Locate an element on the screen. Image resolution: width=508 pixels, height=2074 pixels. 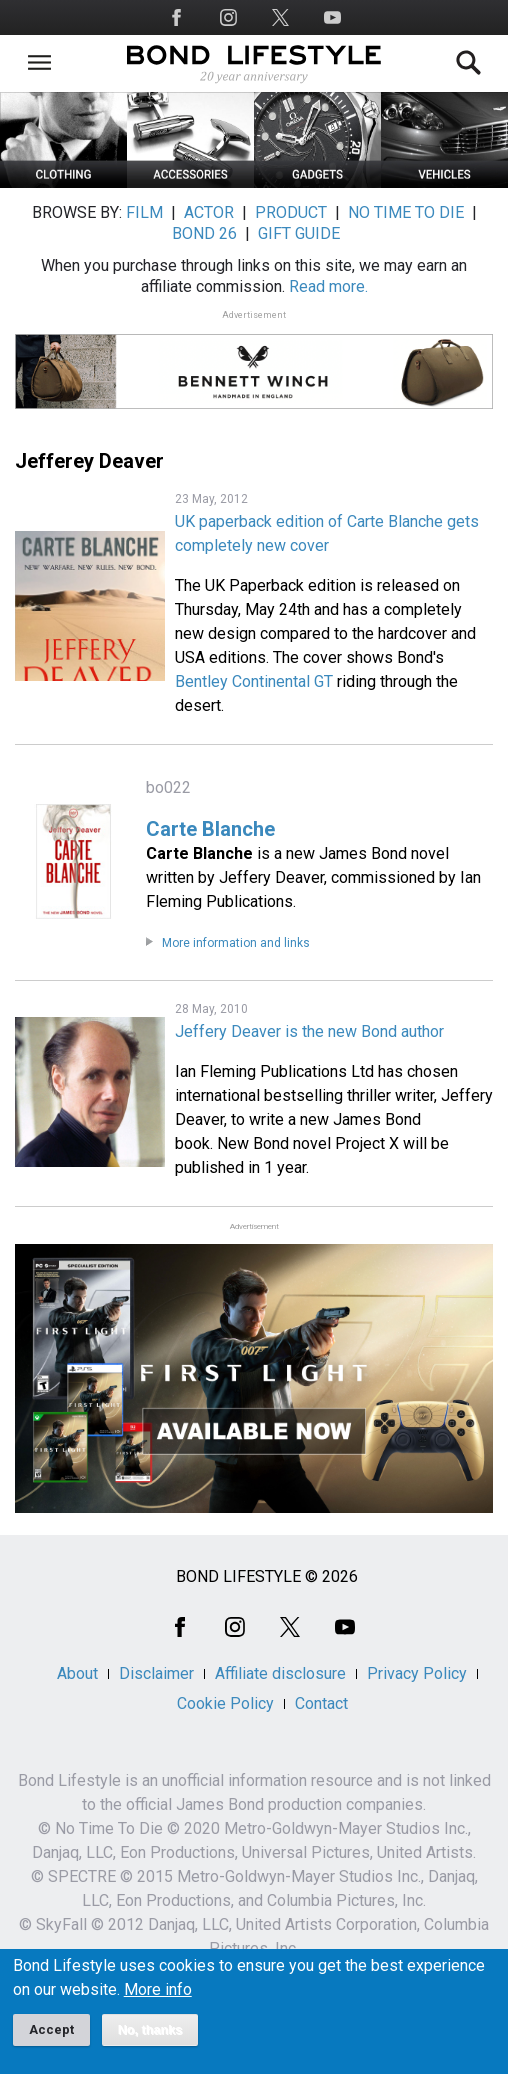
ACTOR is located at coordinates (209, 212).